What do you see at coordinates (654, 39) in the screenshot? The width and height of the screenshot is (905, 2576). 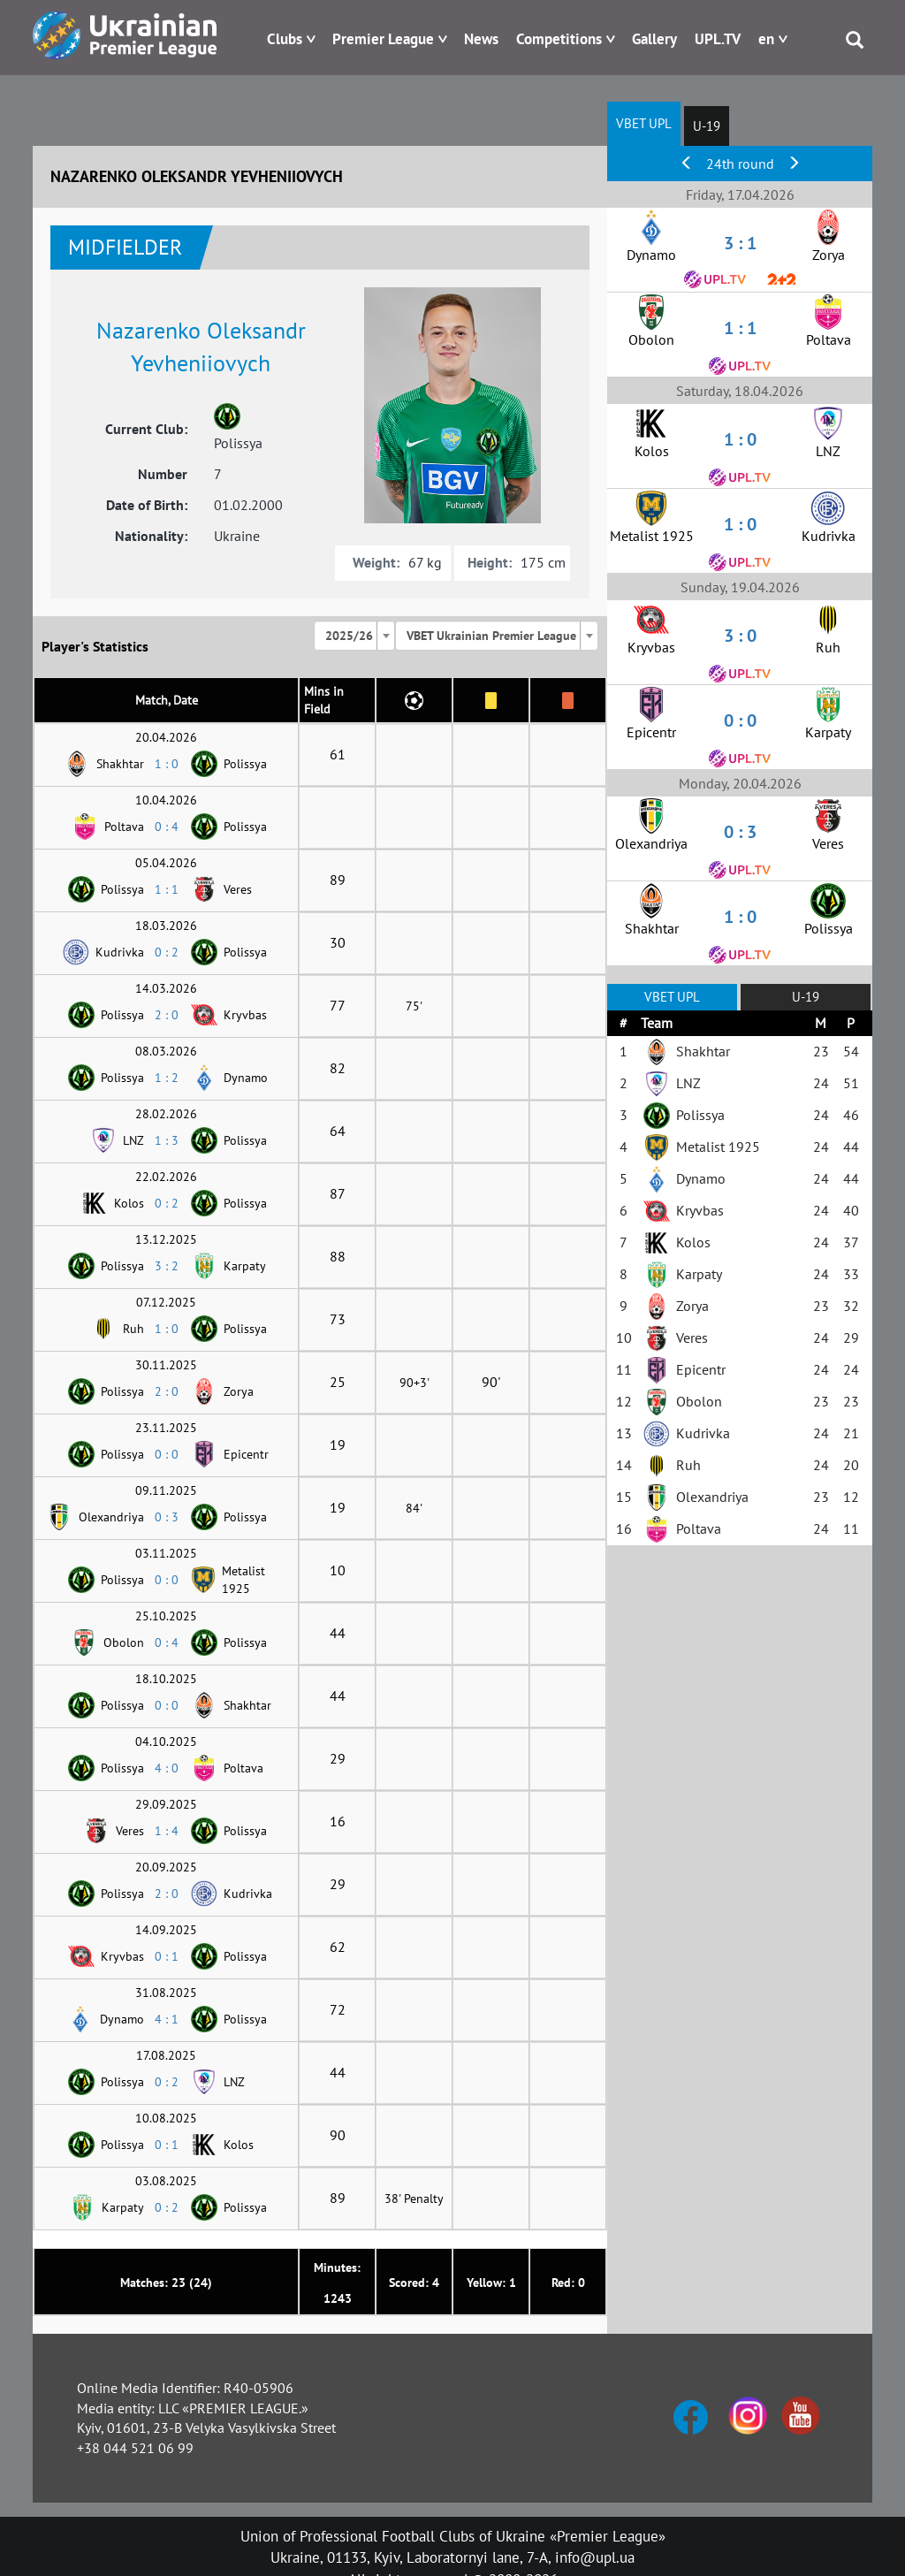 I see `Gallery` at bounding box center [654, 39].